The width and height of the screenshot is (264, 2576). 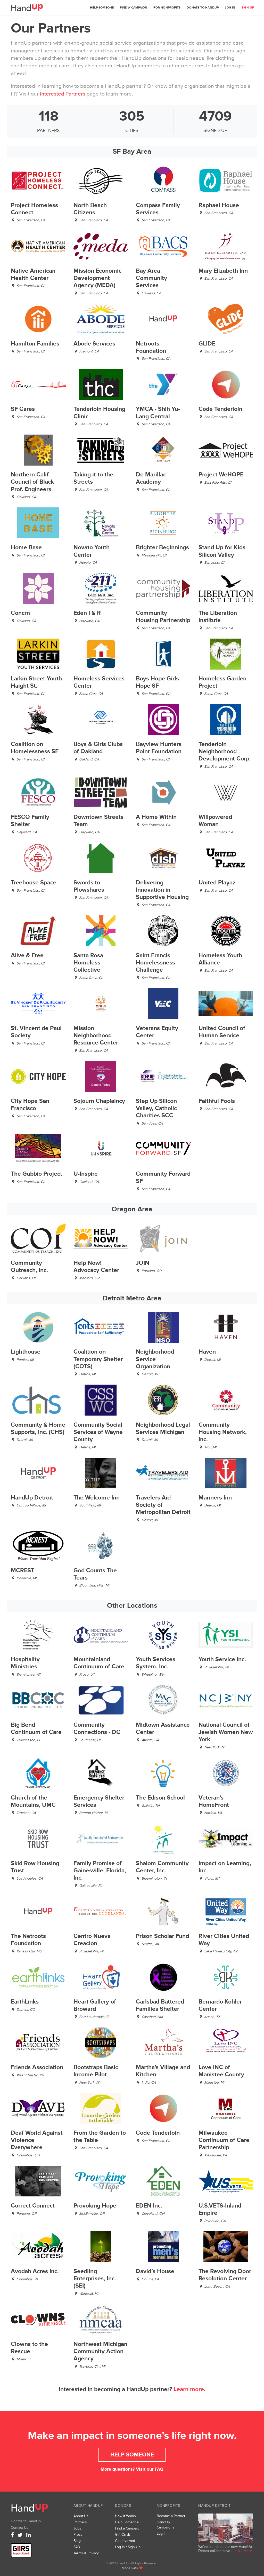 I want to click on Code Tenderloin, so click(x=220, y=409).